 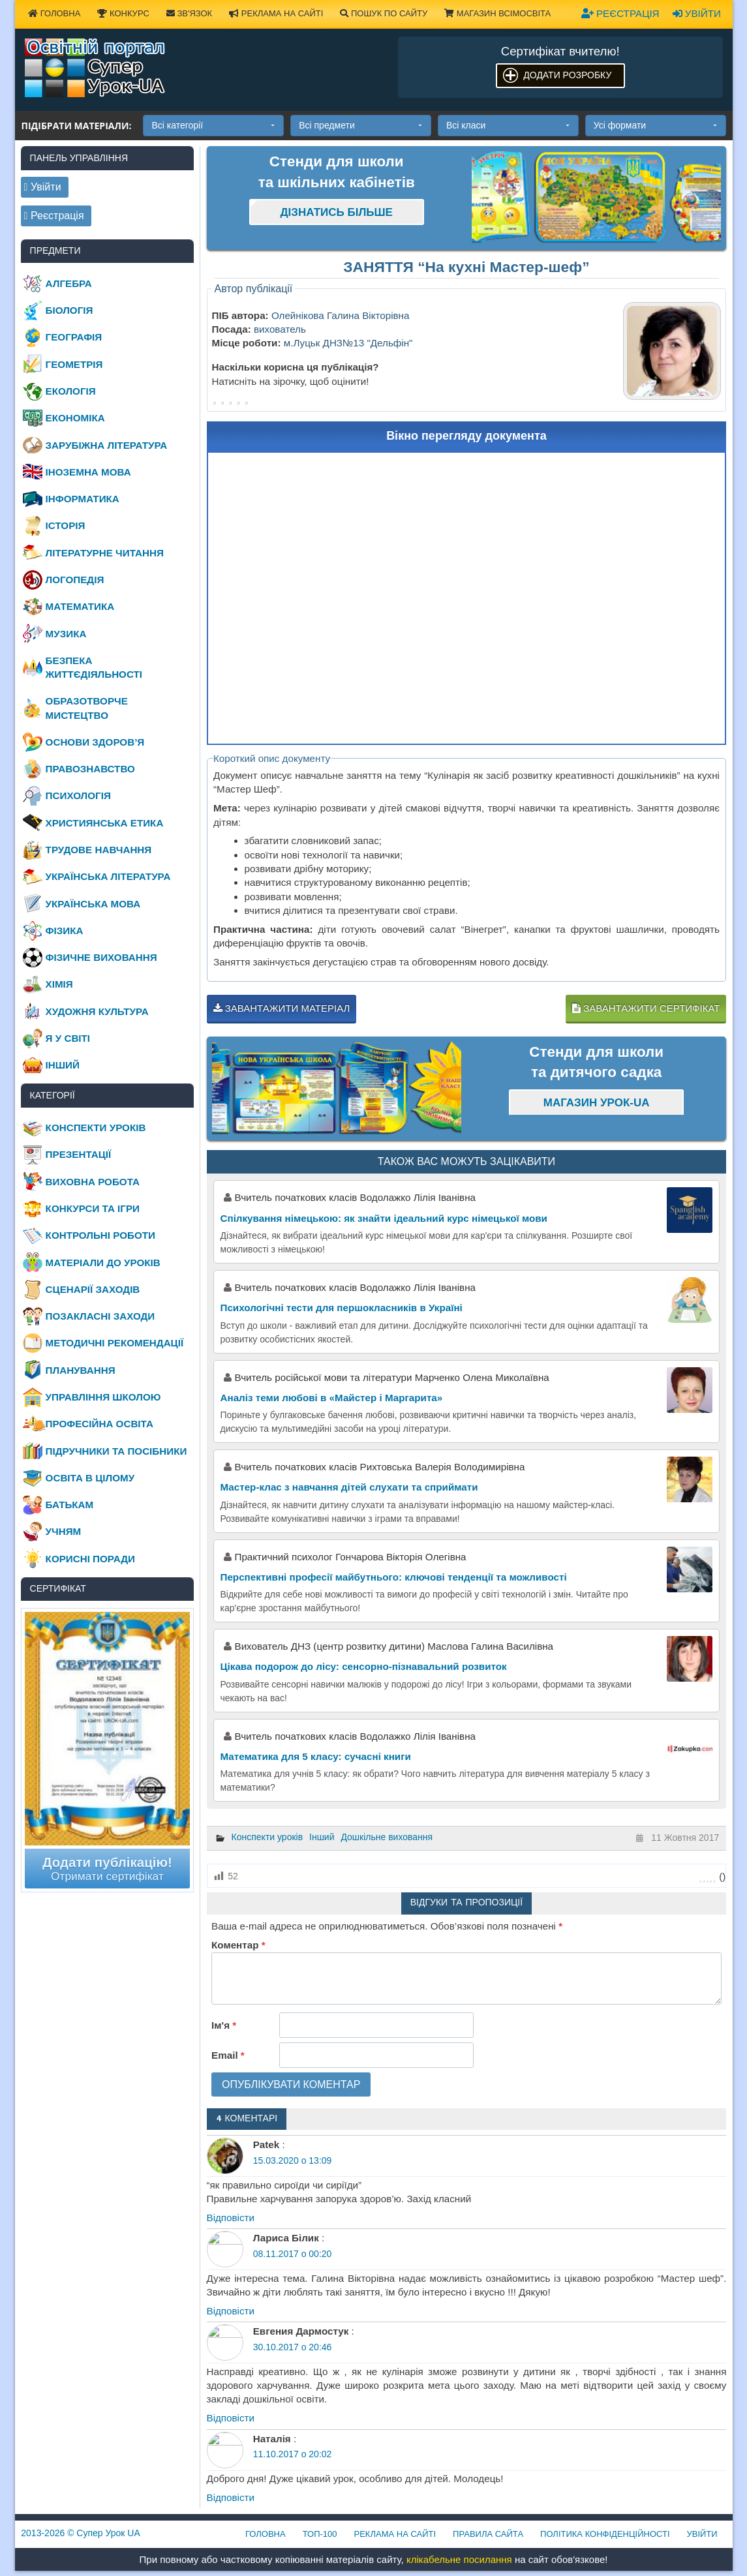 What do you see at coordinates (276, 13) in the screenshot?
I see `Реклама на сайті` at bounding box center [276, 13].